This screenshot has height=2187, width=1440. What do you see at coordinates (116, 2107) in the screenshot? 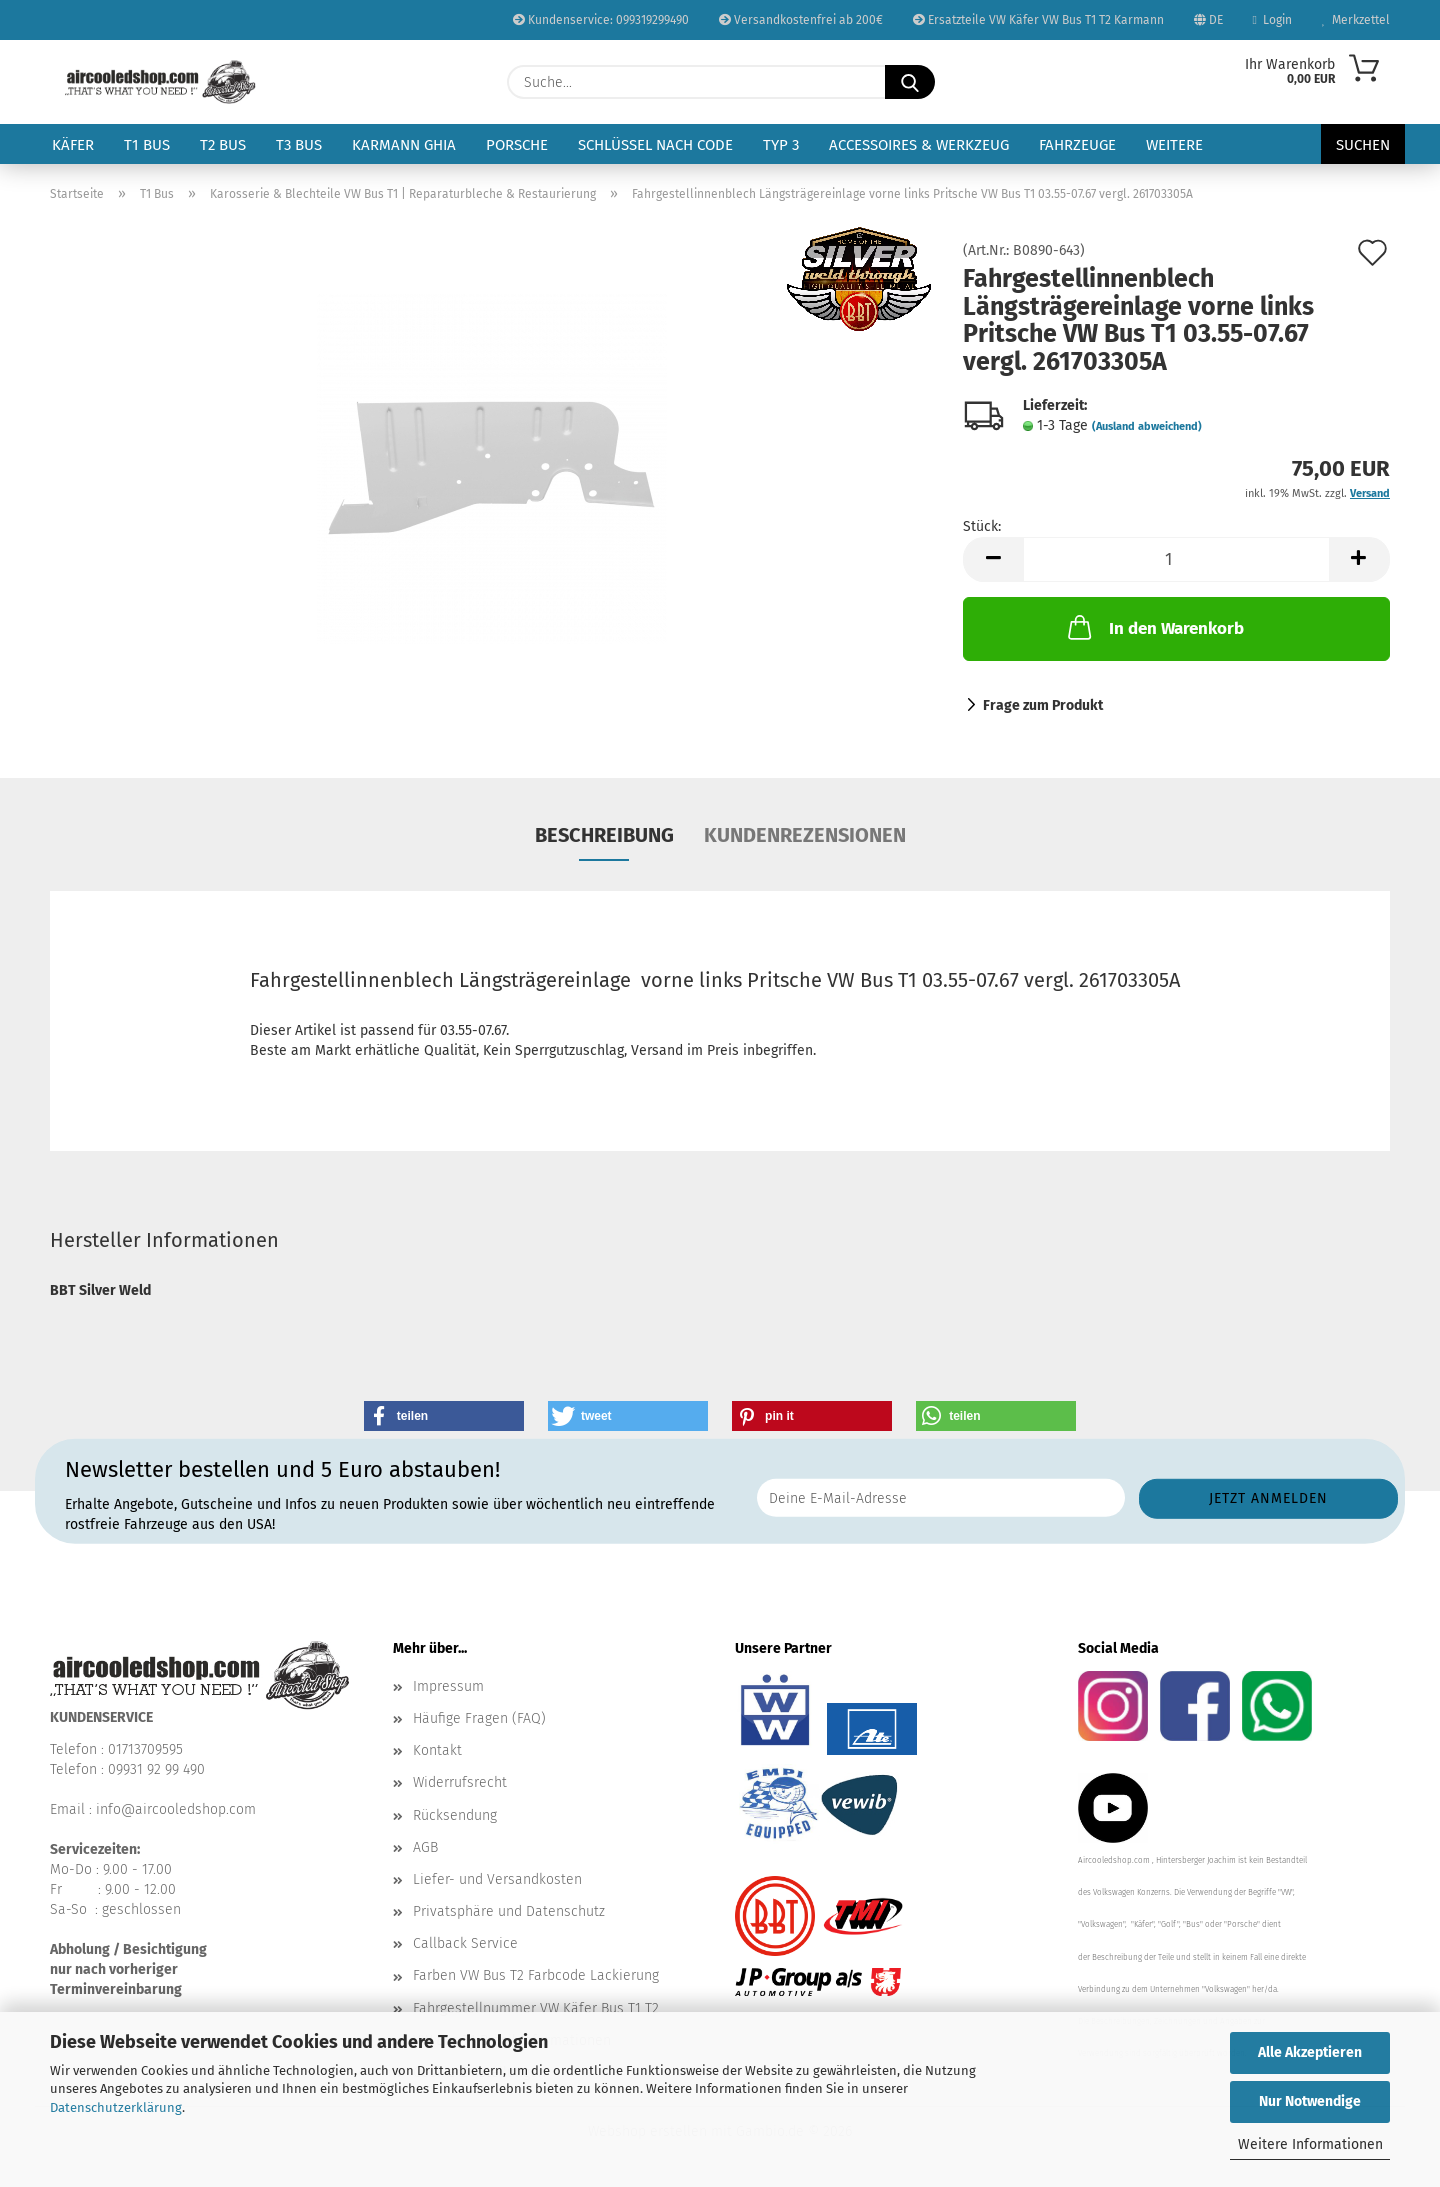
I see `Datenschutzerklärung` at bounding box center [116, 2107].